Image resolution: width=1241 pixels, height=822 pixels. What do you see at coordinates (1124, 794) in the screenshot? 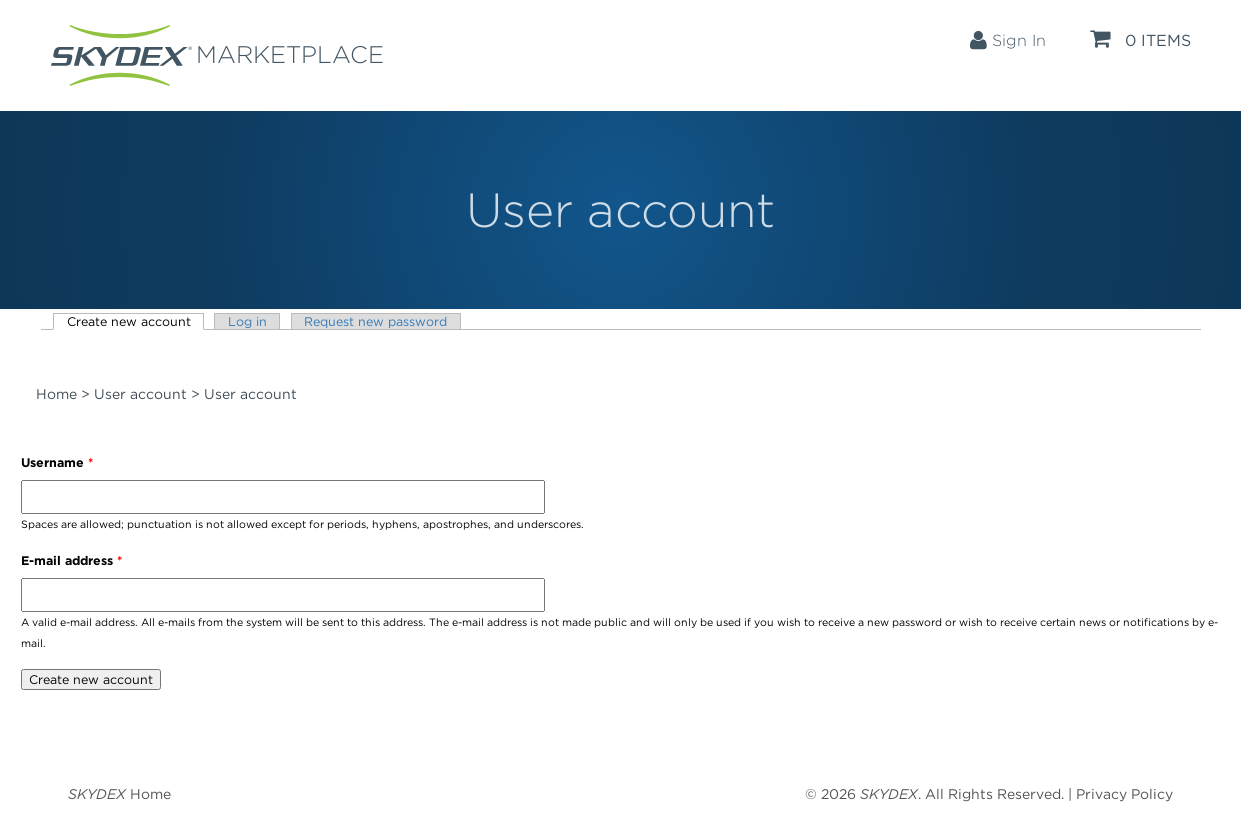
I see `Privacy Policy` at bounding box center [1124, 794].